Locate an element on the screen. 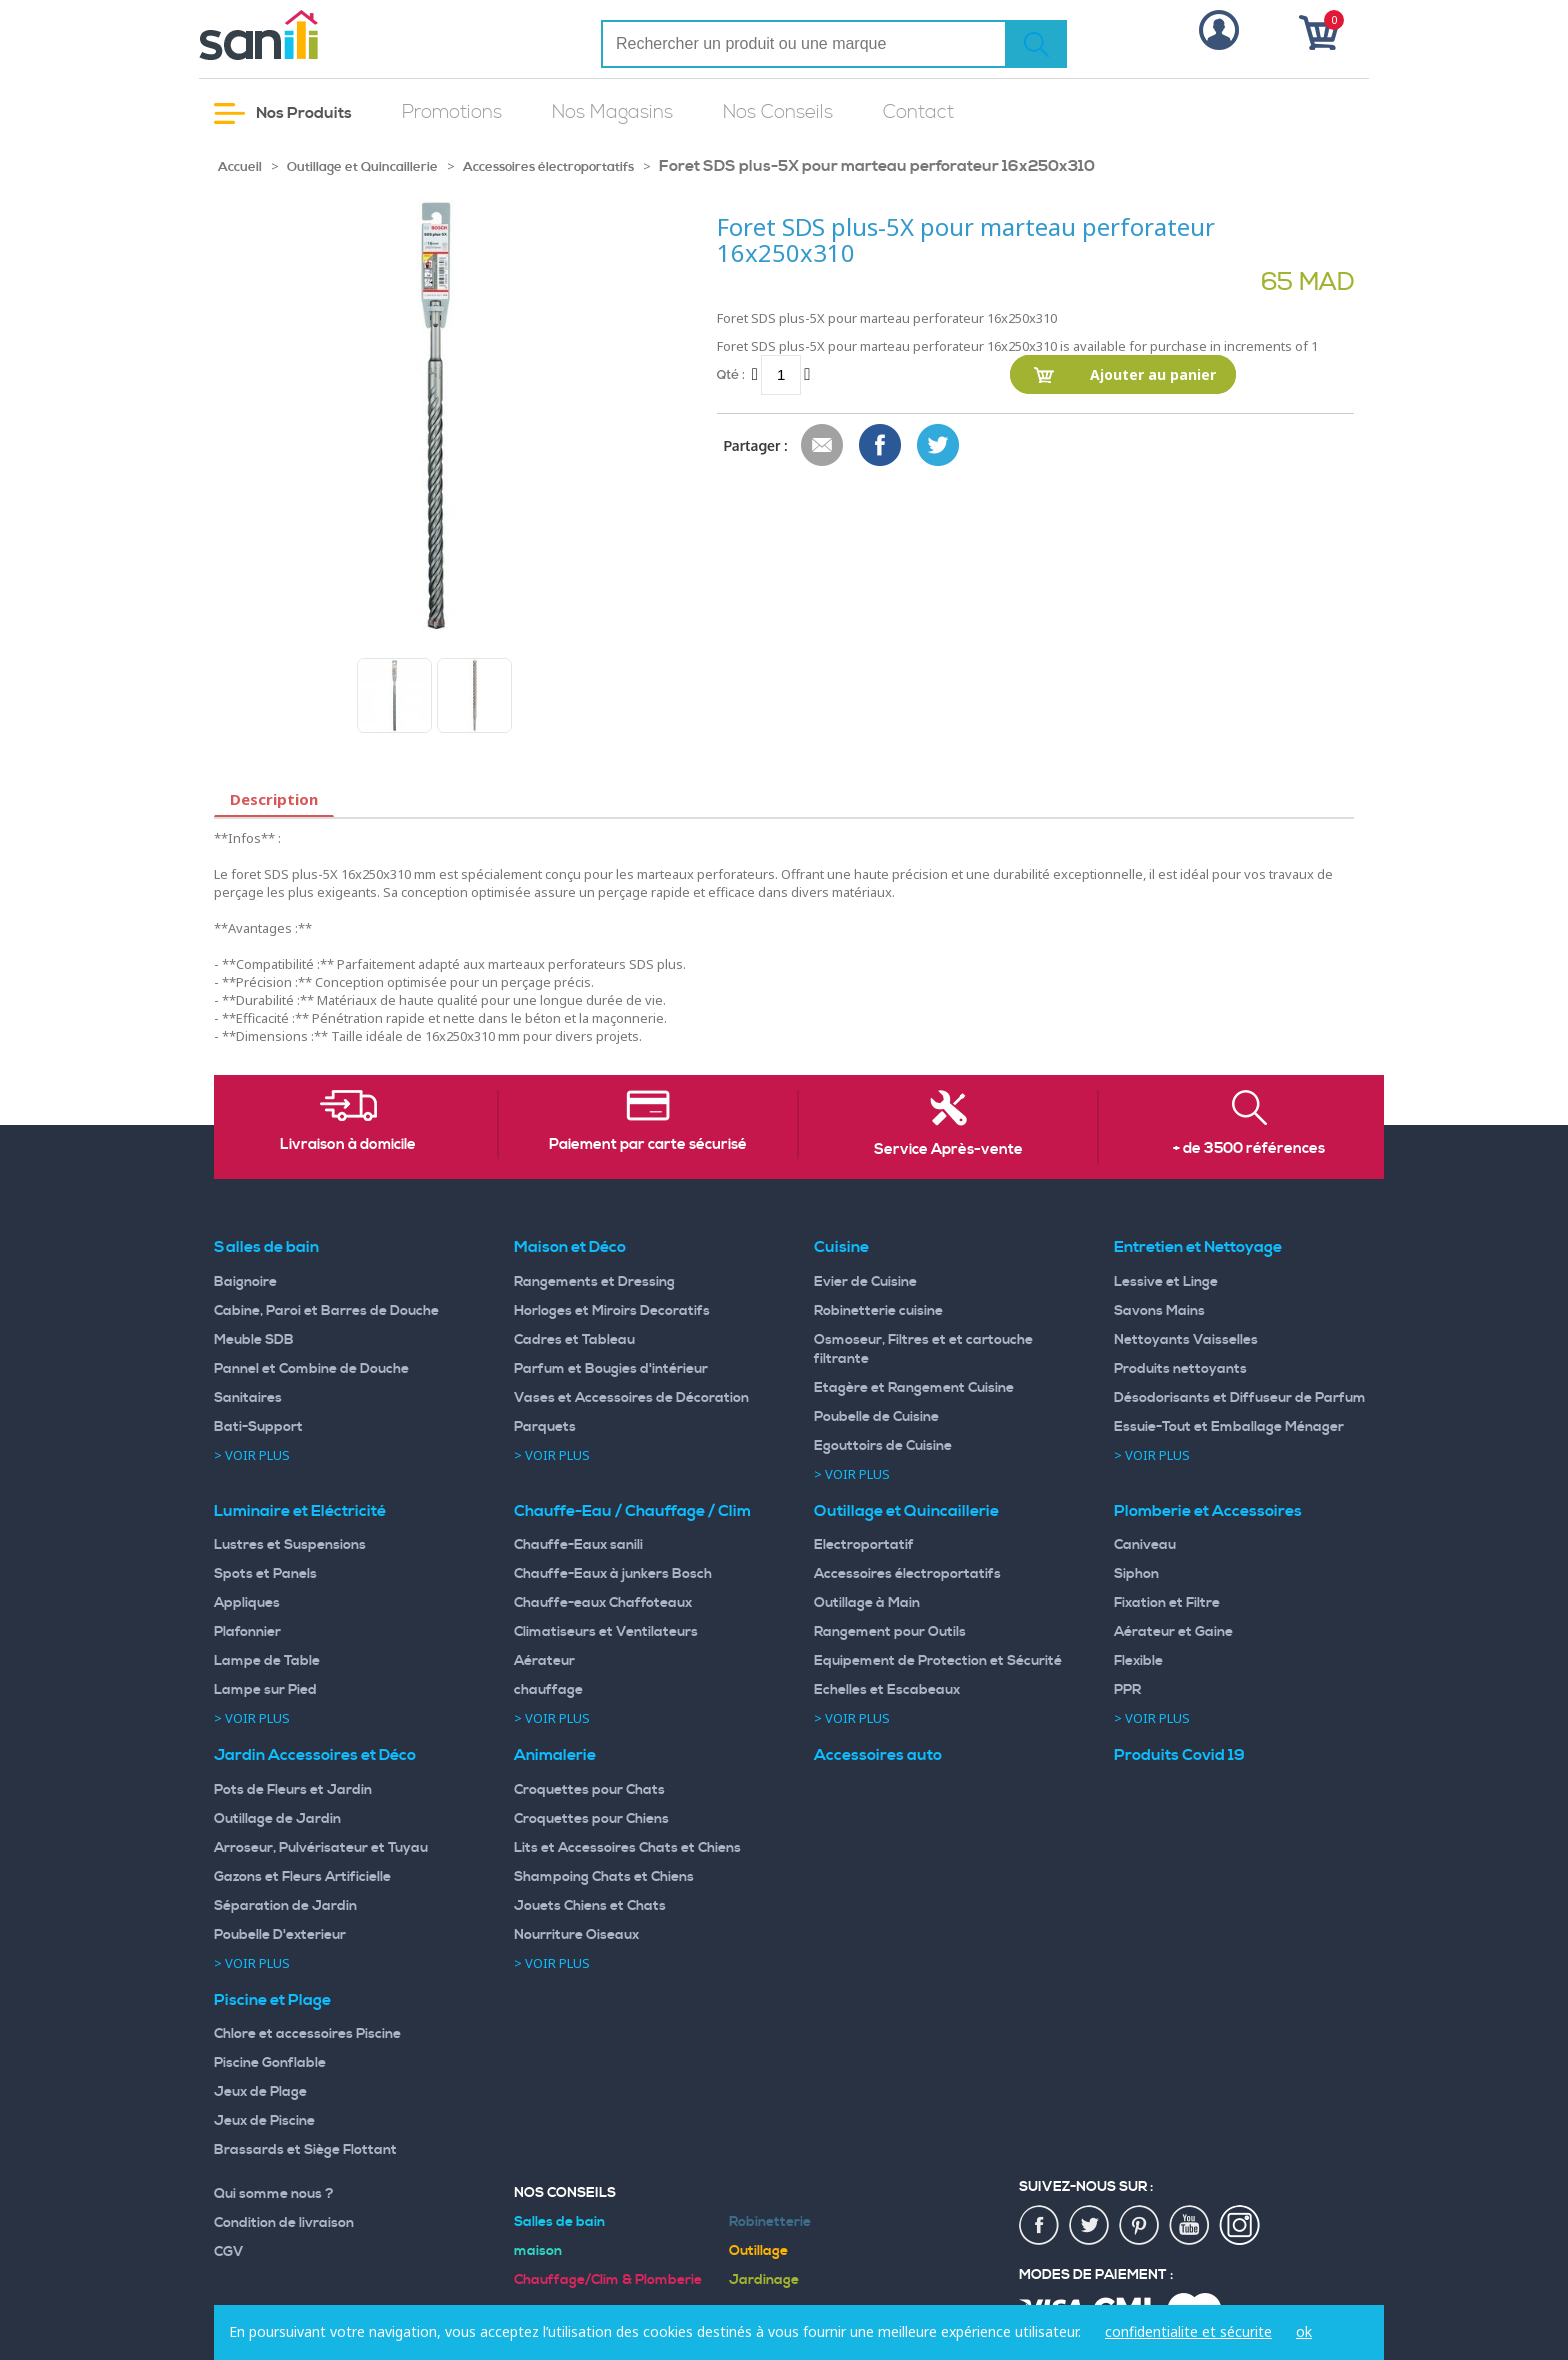 This screenshot has height=2360, width=1568. Paiement par carte sécurisé is located at coordinates (648, 1145).